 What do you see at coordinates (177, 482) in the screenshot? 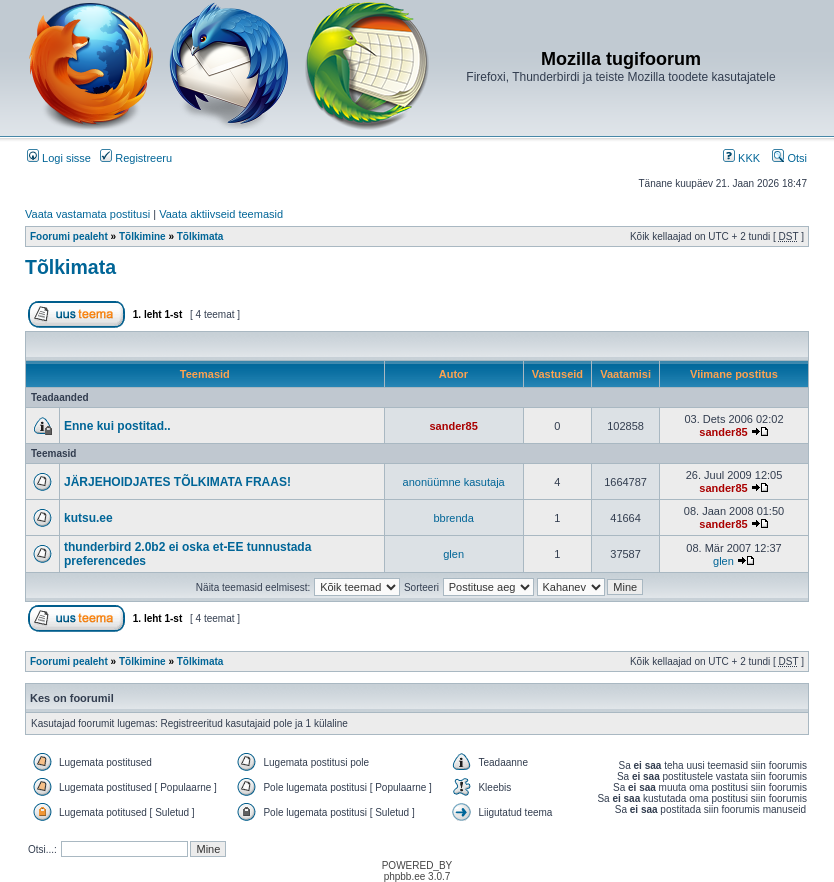
I see `JÄRJEHOIDJATES TÕLKIMATA FRAAS!` at bounding box center [177, 482].